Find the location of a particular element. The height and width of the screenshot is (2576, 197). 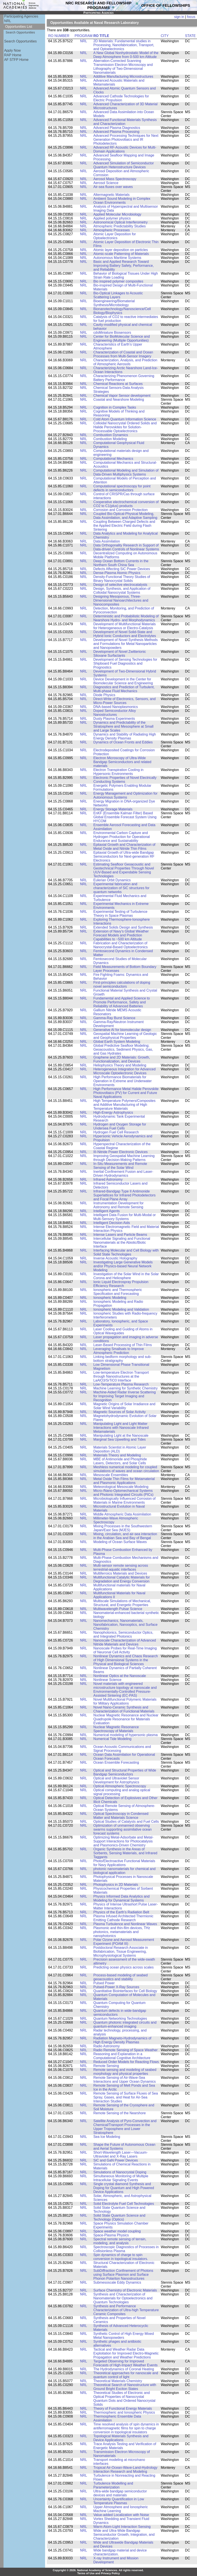

Advanced Plasma Diagnostics is located at coordinates (116, 128).